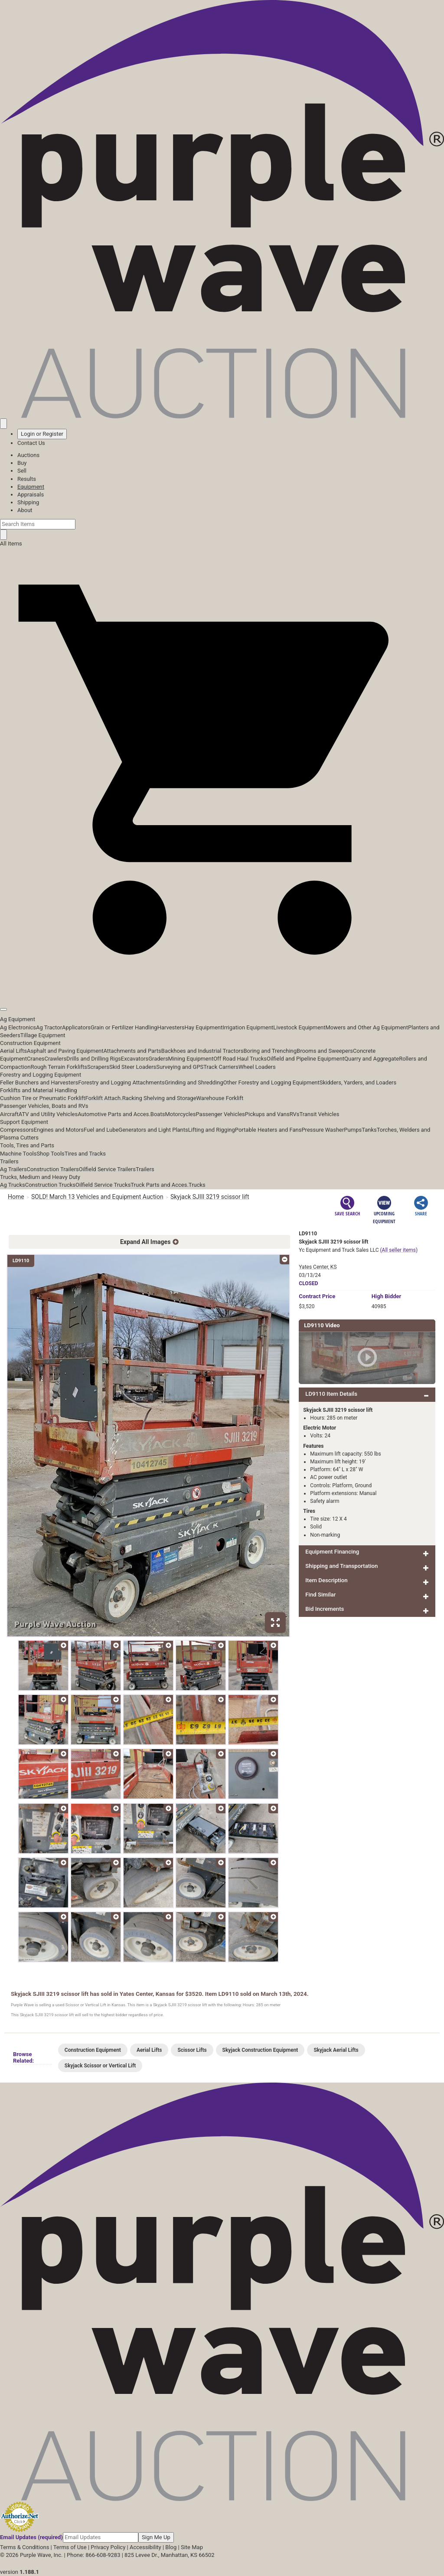  What do you see at coordinates (65, 1051) in the screenshot?
I see `Asphalt and Paving Equipment` at bounding box center [65, 1051].